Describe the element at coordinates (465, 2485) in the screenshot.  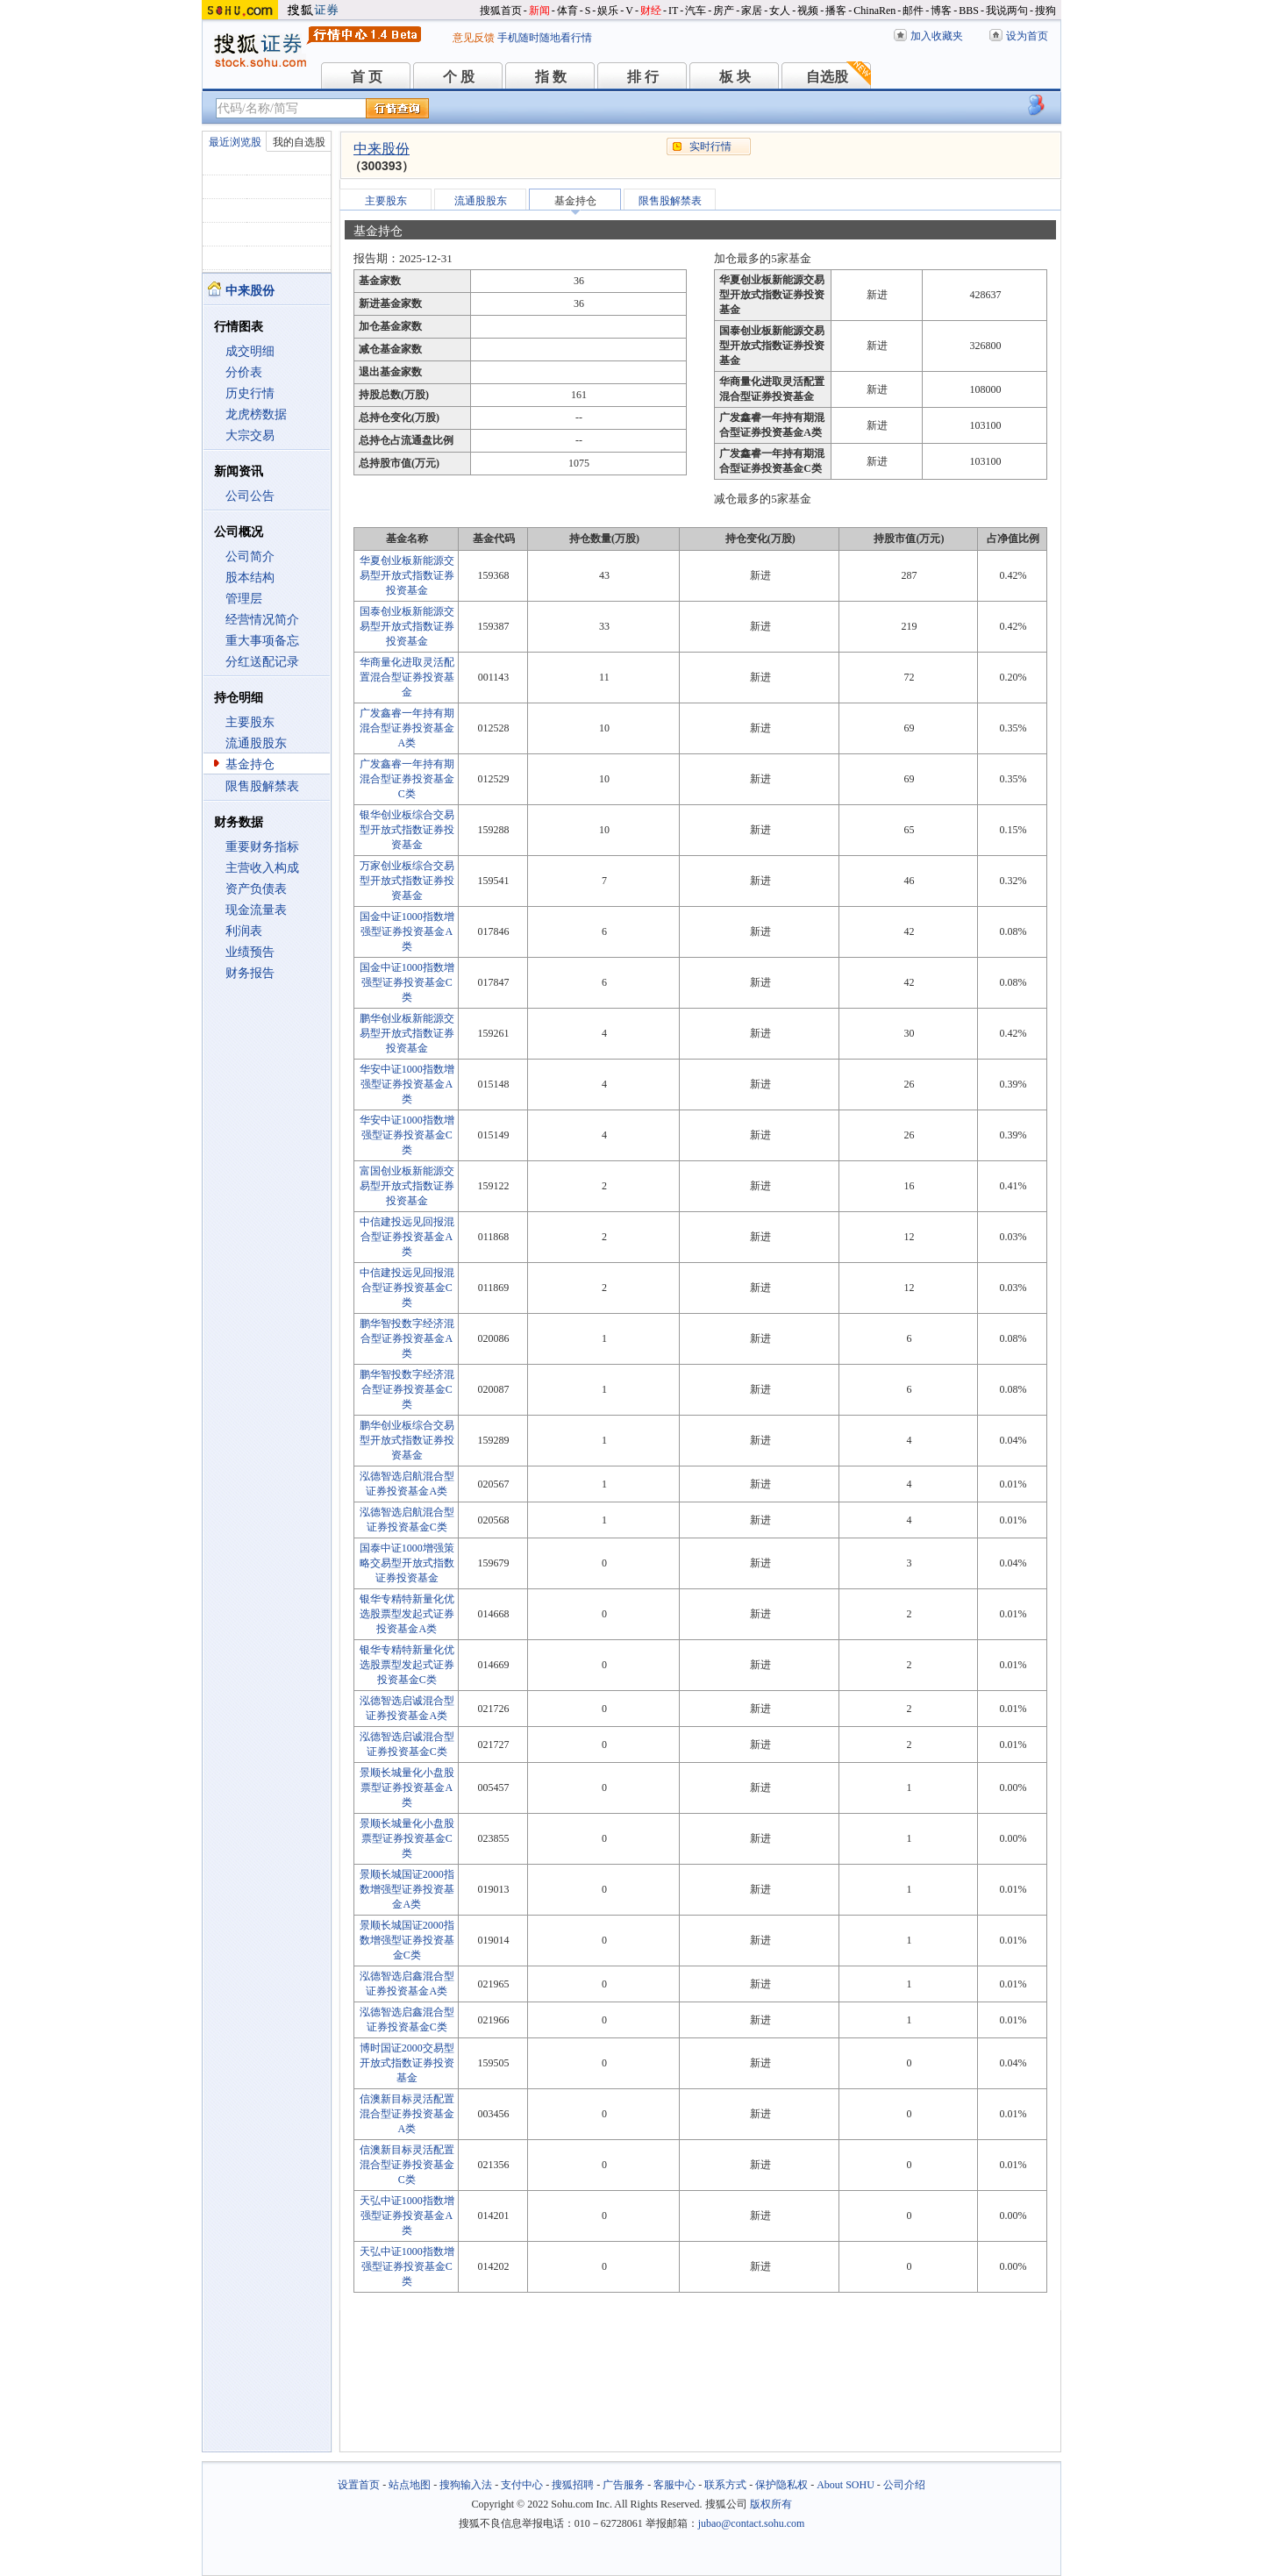
I see `搜狗输入法` at that location.